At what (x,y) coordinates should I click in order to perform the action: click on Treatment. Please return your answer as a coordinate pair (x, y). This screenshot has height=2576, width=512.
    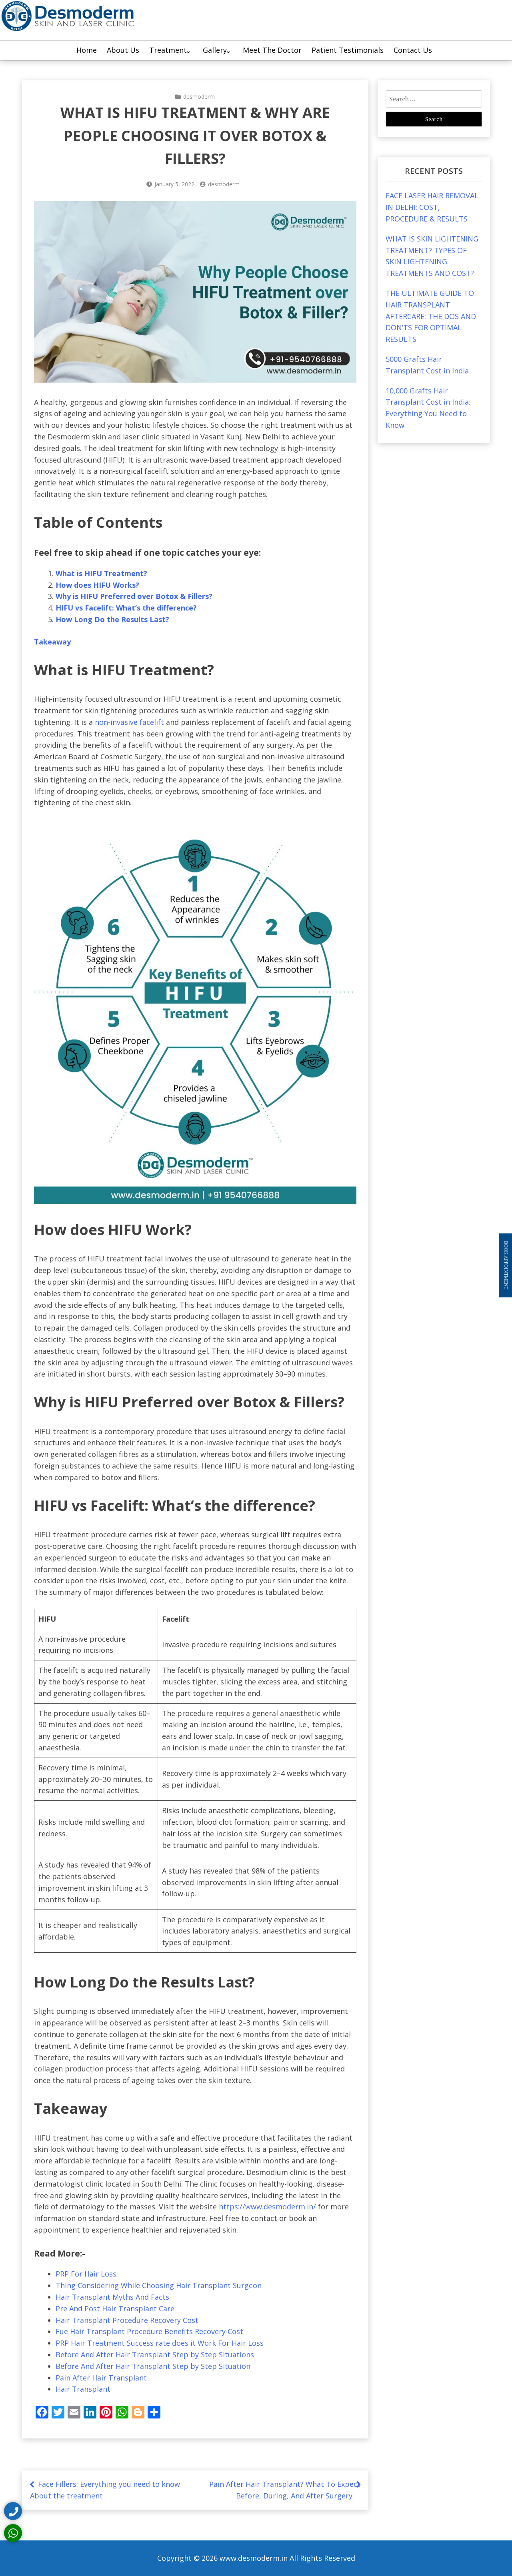
    Looking at the image, I should click on (168, 50).